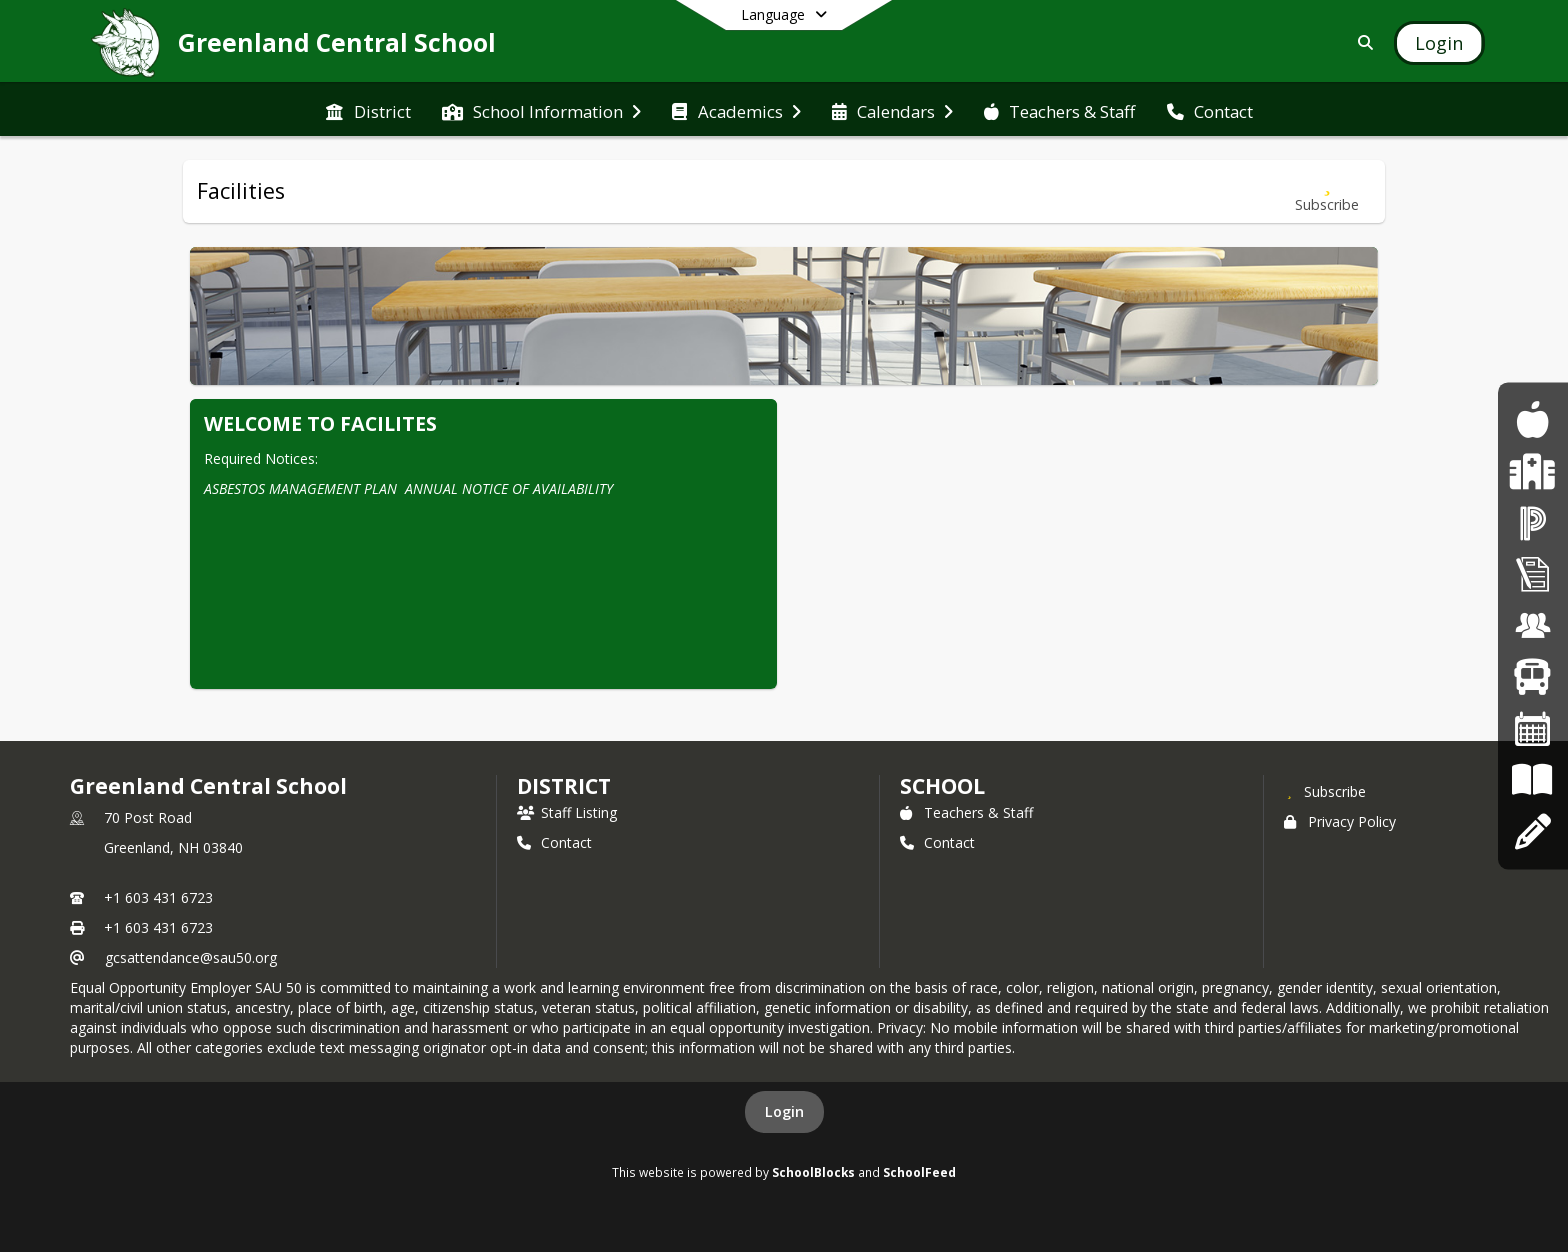 The height and width of the screenshot is (1252, 1568). I want to click on Teachers & Staff, so click(966, 812).